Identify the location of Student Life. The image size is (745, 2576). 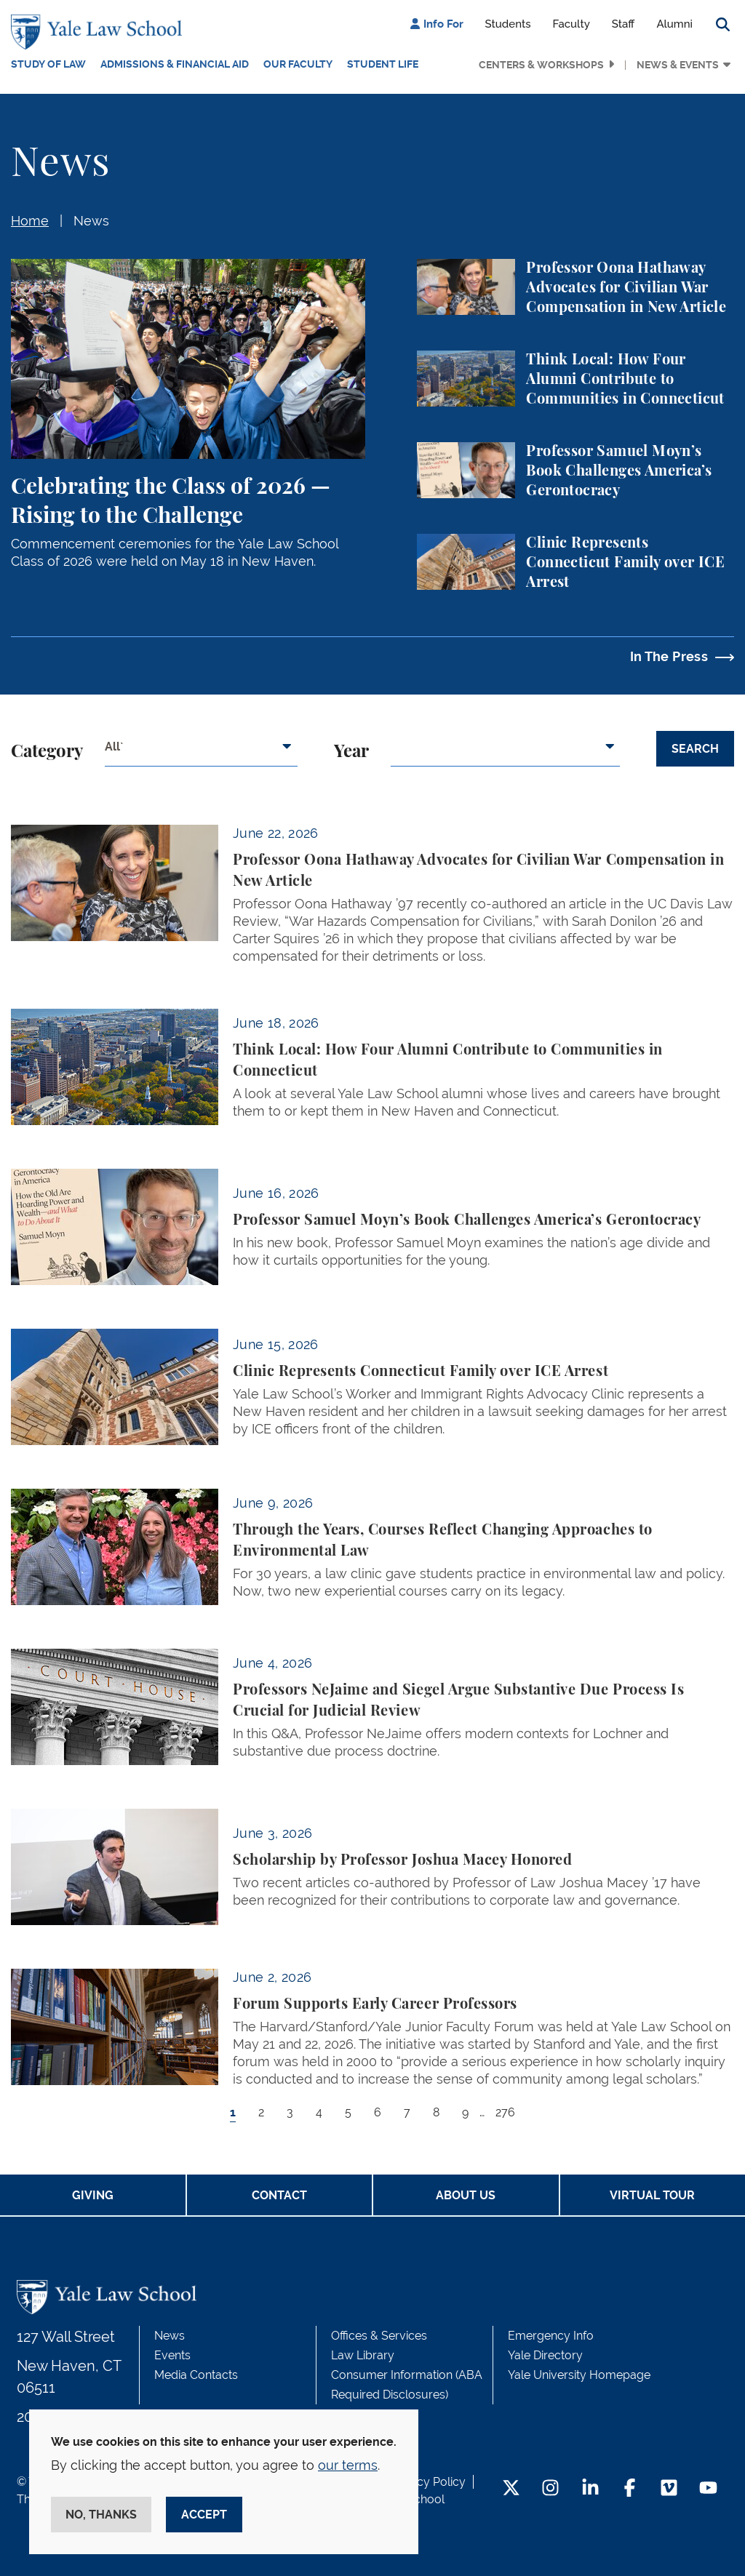
(382, 64).